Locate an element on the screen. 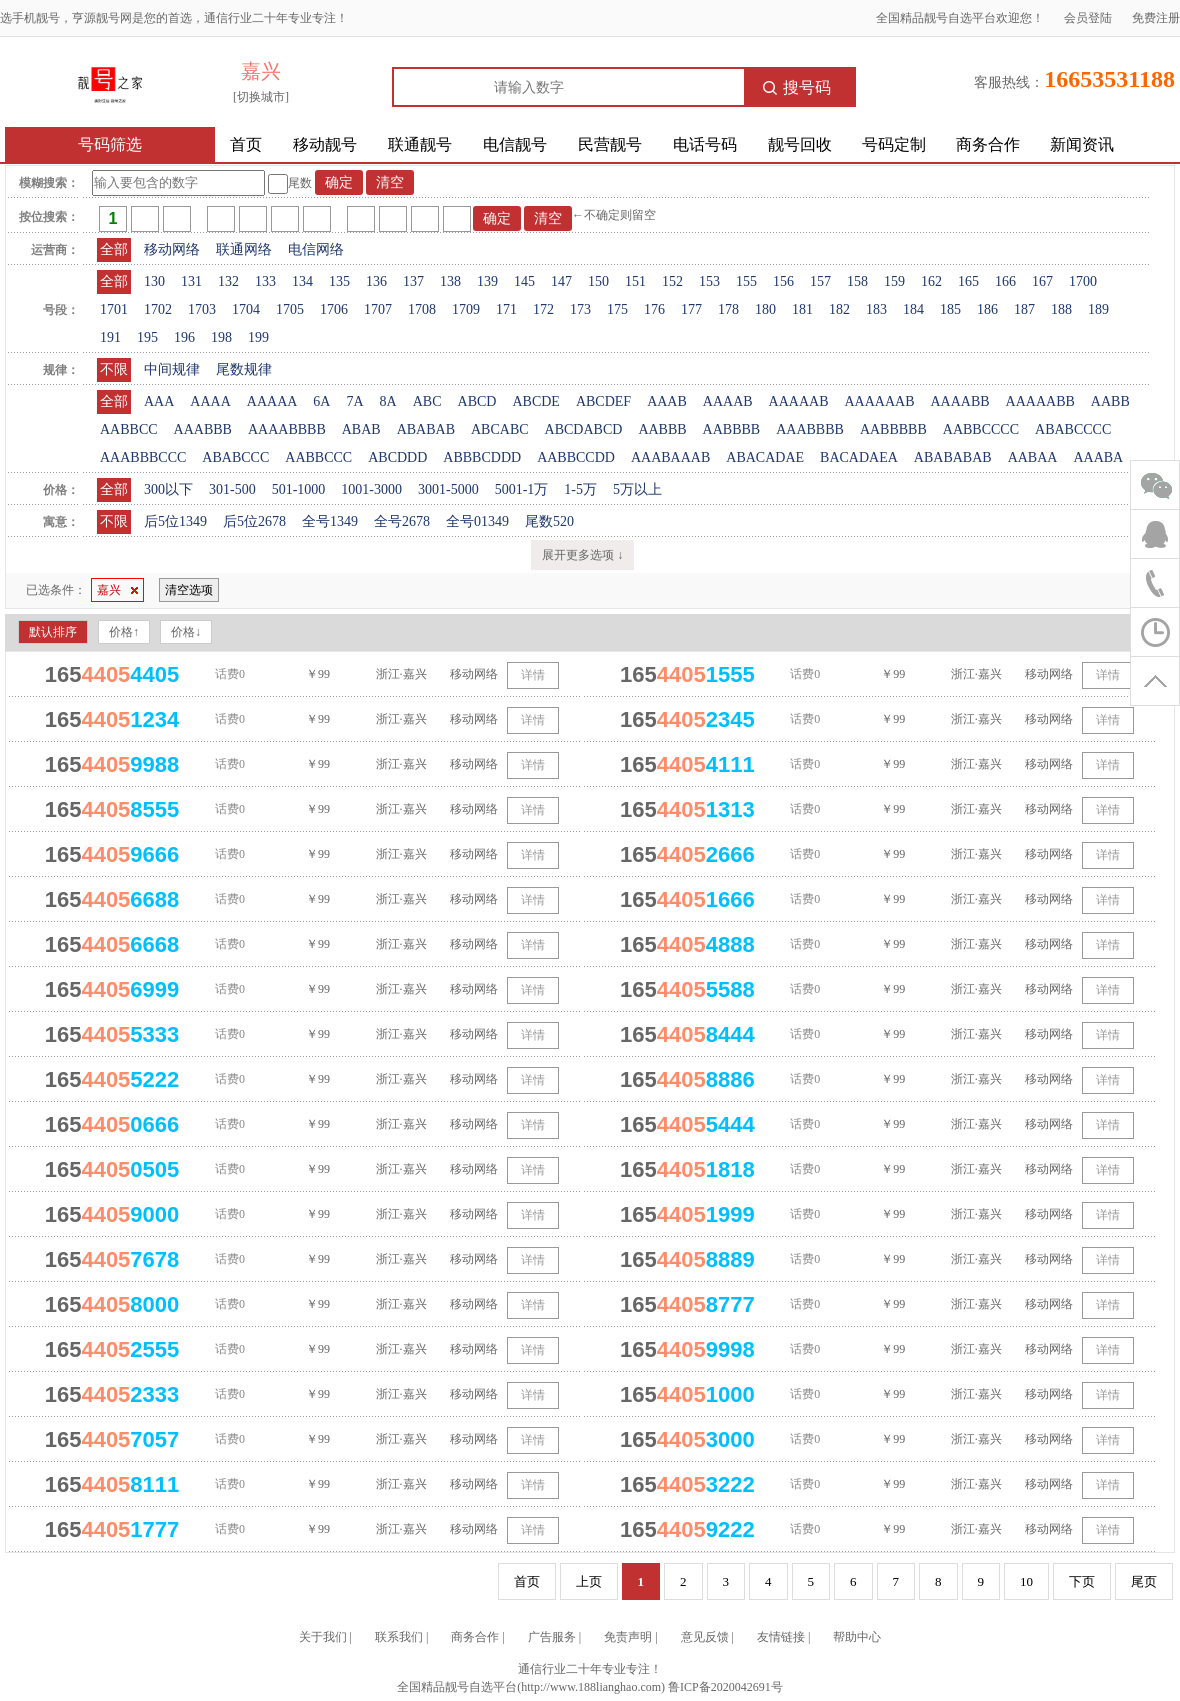 This screenshot has width=1180, height=1701. ABCDDD is located at coordinates (397, 457).